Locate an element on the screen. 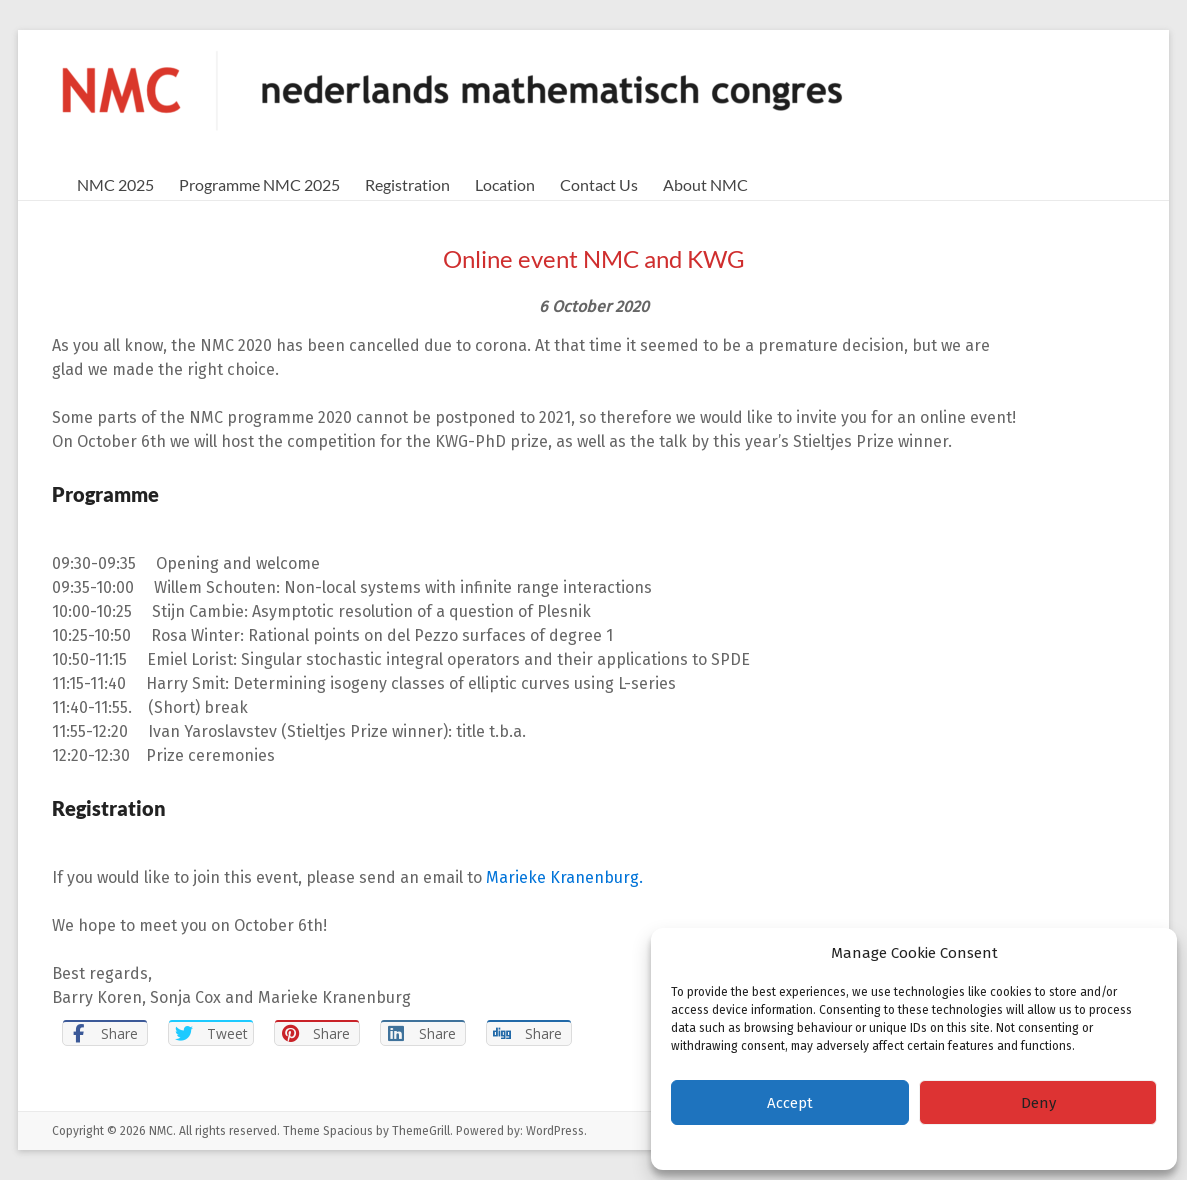 The image size is (1187, 1180). Location is located at coordinates (505, 184).